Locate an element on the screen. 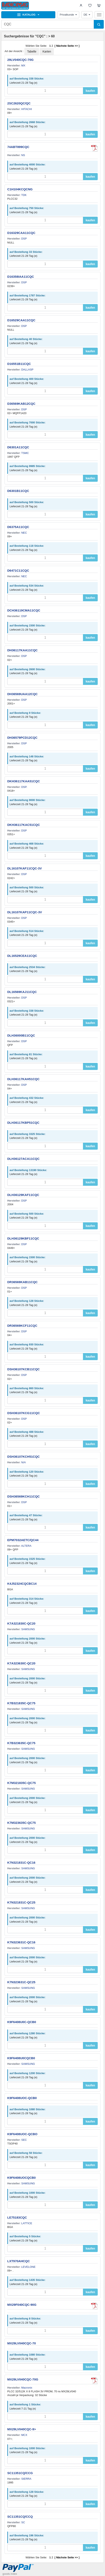  SC11351CQ/CCQ is located at coordinates (20, 2516).